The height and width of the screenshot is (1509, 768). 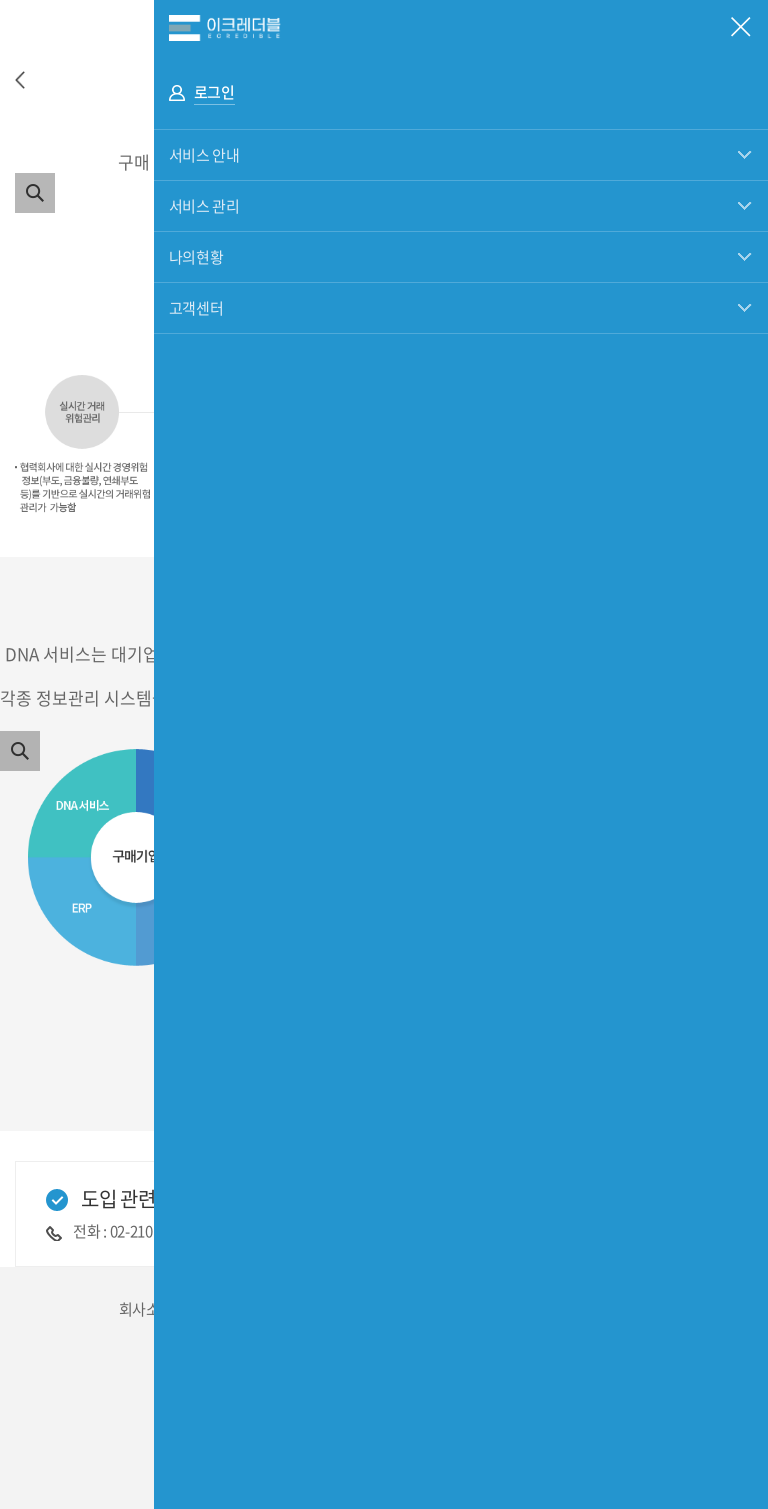 What do you see at coordinates (35, 193) in the screenshot?
I see `이미지 확대보기` at bounding box center [35, 193].